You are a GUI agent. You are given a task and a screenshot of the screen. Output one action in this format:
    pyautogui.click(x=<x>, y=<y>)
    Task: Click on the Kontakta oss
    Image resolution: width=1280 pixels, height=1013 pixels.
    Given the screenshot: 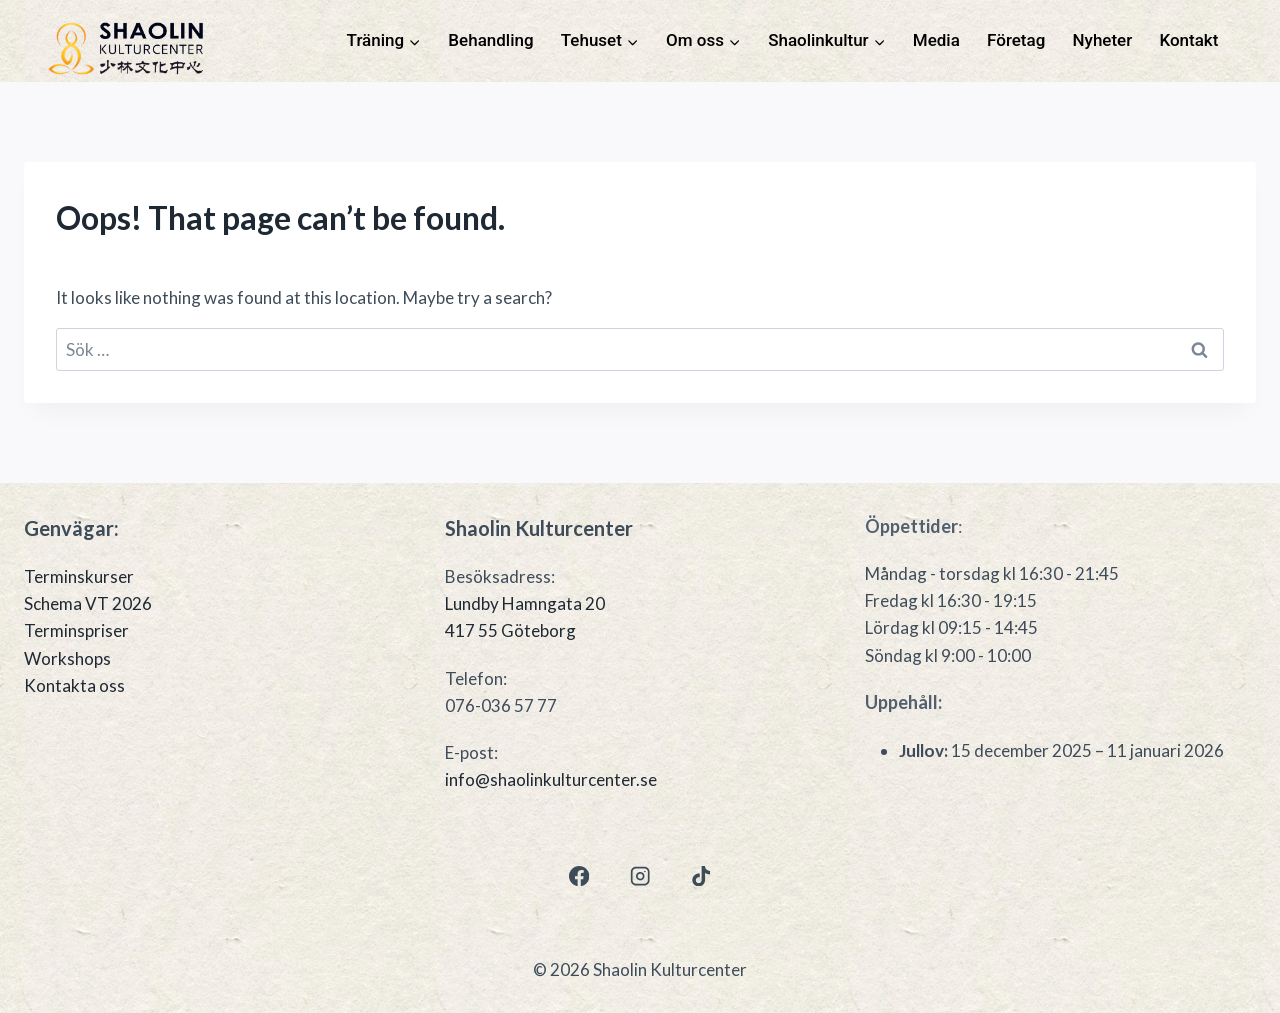 What is the action you would take?
    pyautogui.click(x=74, y=685)
    